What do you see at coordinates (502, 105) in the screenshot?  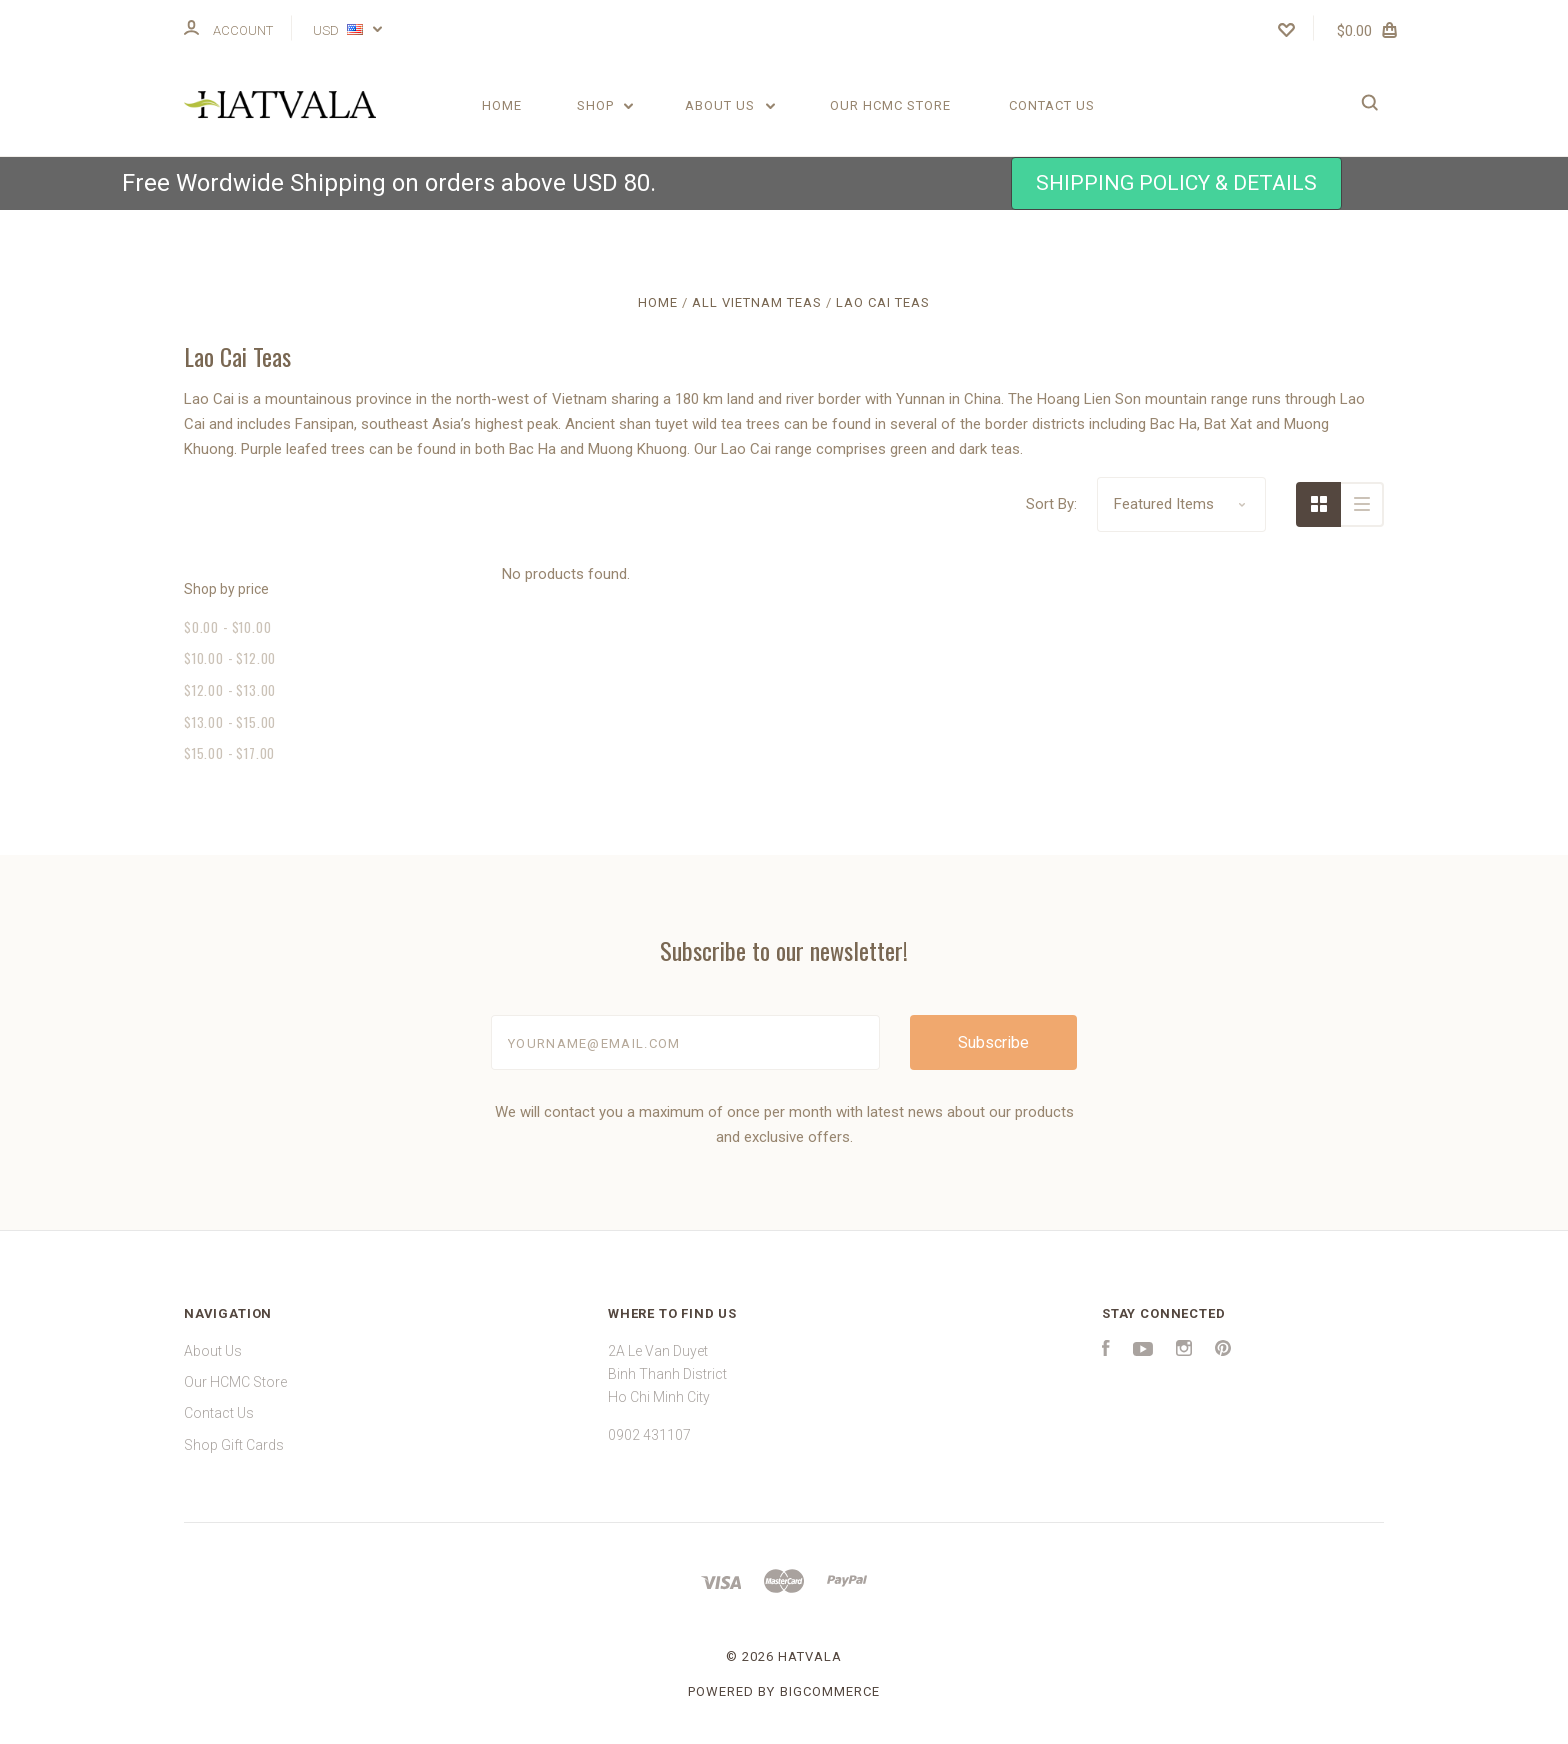 I see `Home` at bounding box center [502, 105].